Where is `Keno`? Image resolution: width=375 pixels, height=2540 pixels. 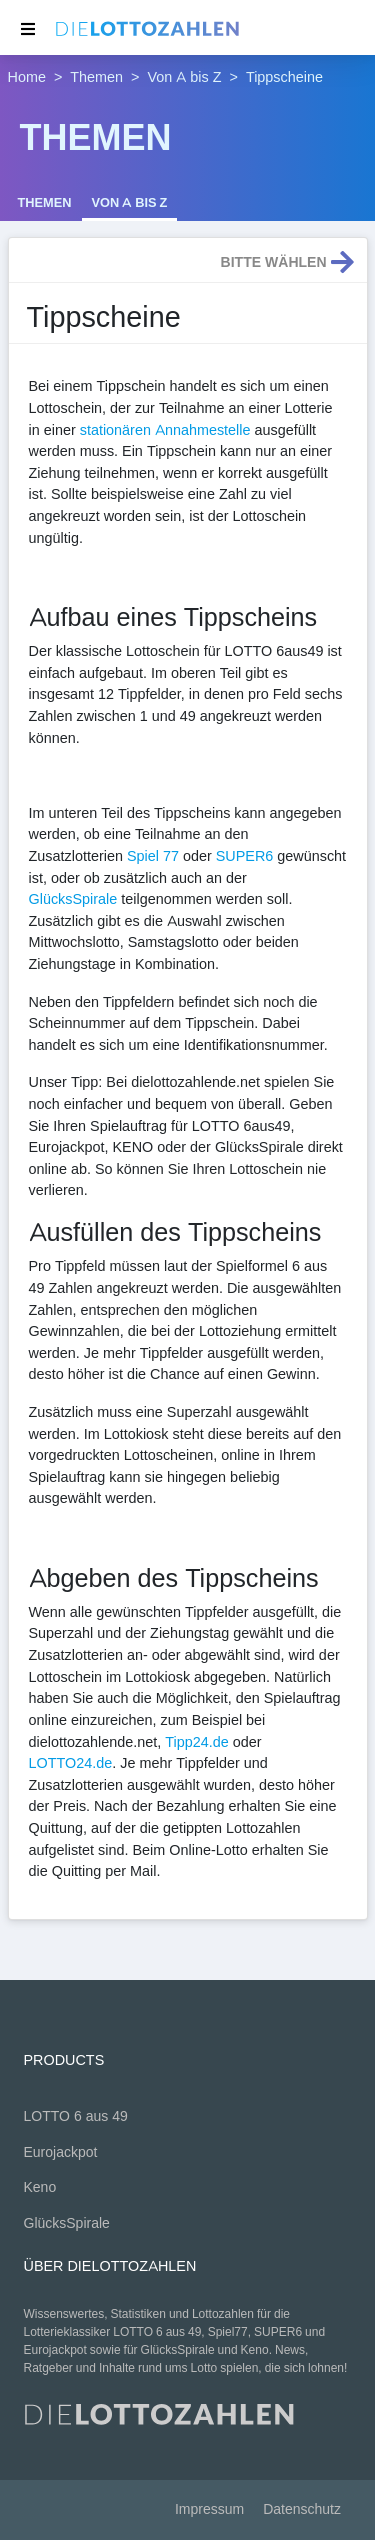 Keno is located at coordinates (40, 2187).